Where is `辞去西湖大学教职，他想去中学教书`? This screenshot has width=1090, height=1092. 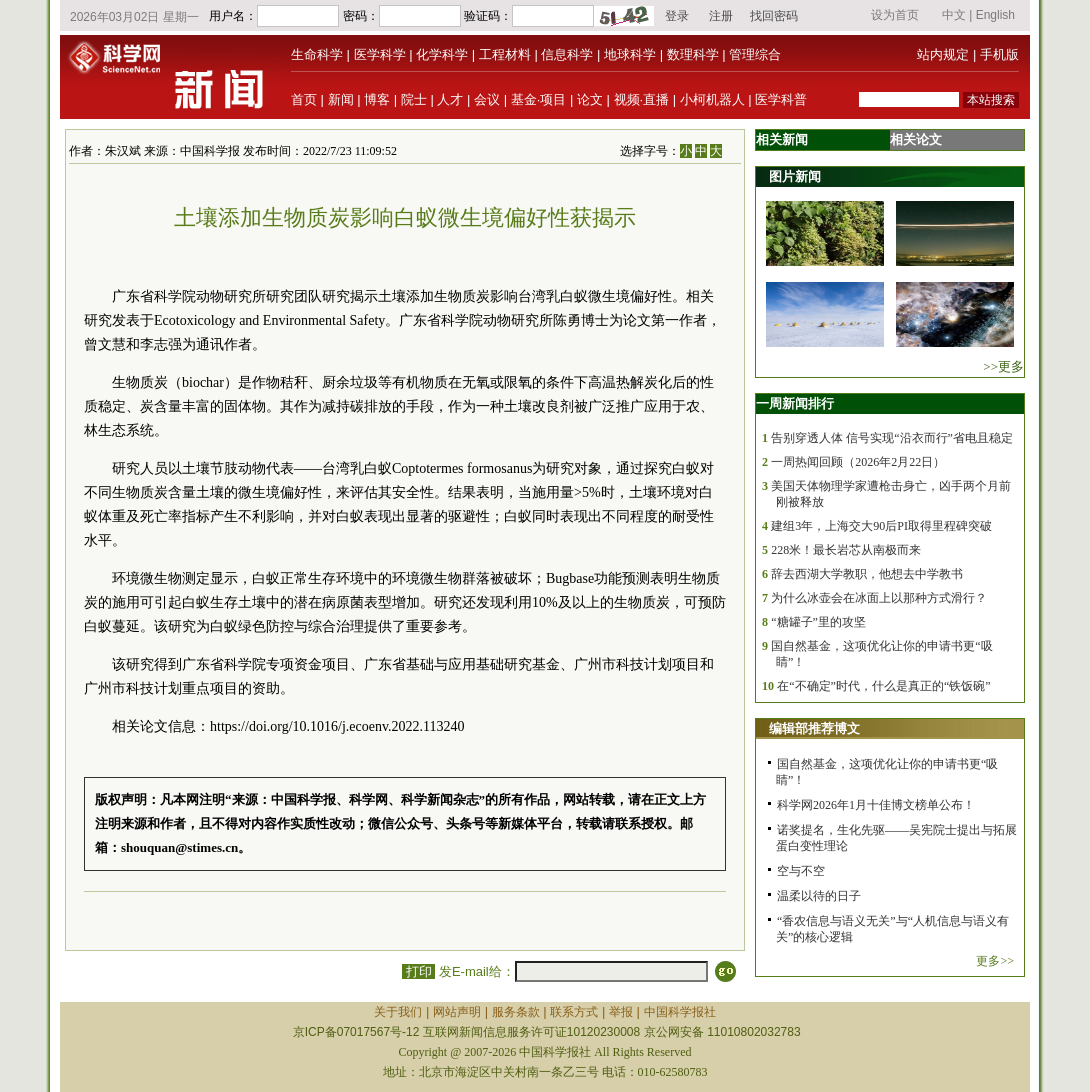 辞去西湖大学教职，他想去中学教书 is located at coordinates (867, 574).